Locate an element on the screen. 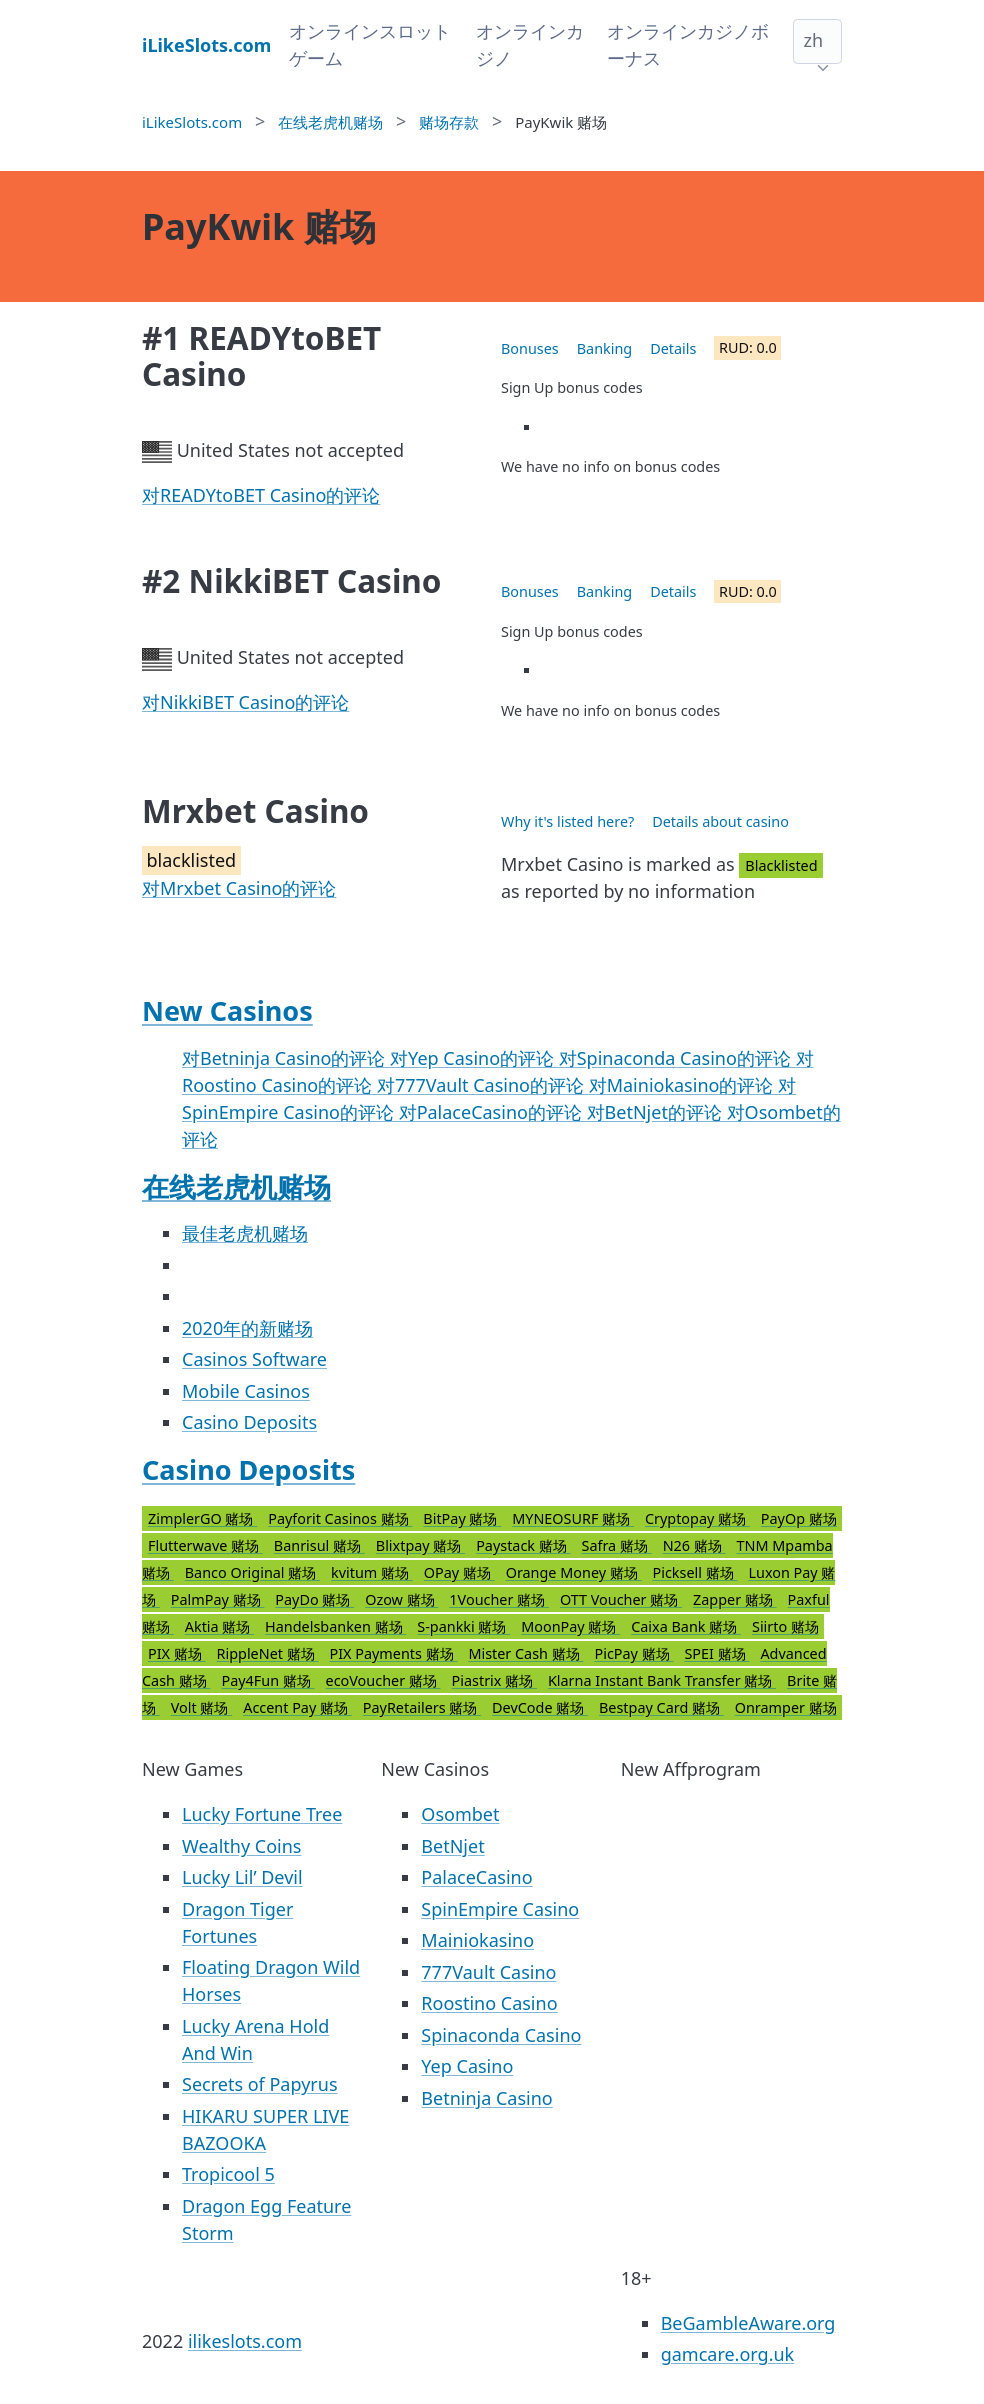 The image size is (984, 2404). ecoVoucher 赌场 is located at coordinates (383, 1680).